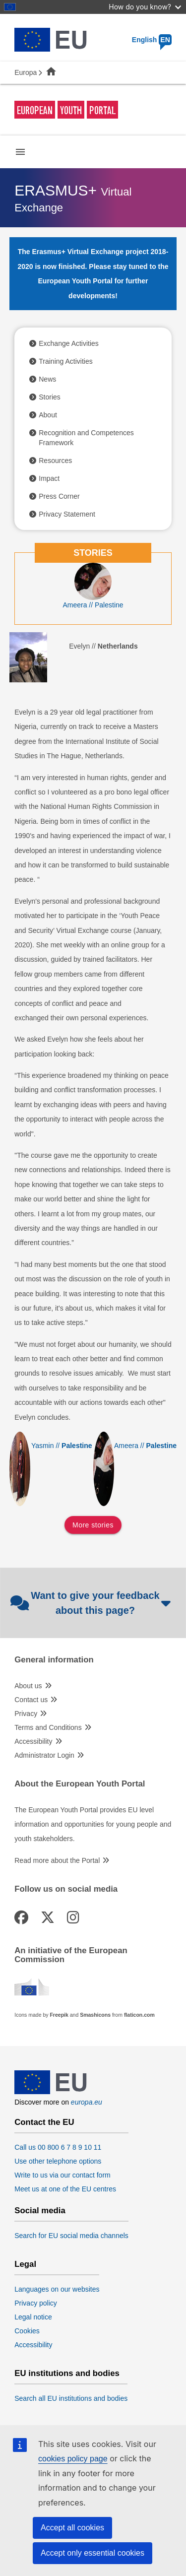  What do you see at coordinates (93, 1525) in the screenshot?
I see `More stories` at bounding box center [93, 1525].